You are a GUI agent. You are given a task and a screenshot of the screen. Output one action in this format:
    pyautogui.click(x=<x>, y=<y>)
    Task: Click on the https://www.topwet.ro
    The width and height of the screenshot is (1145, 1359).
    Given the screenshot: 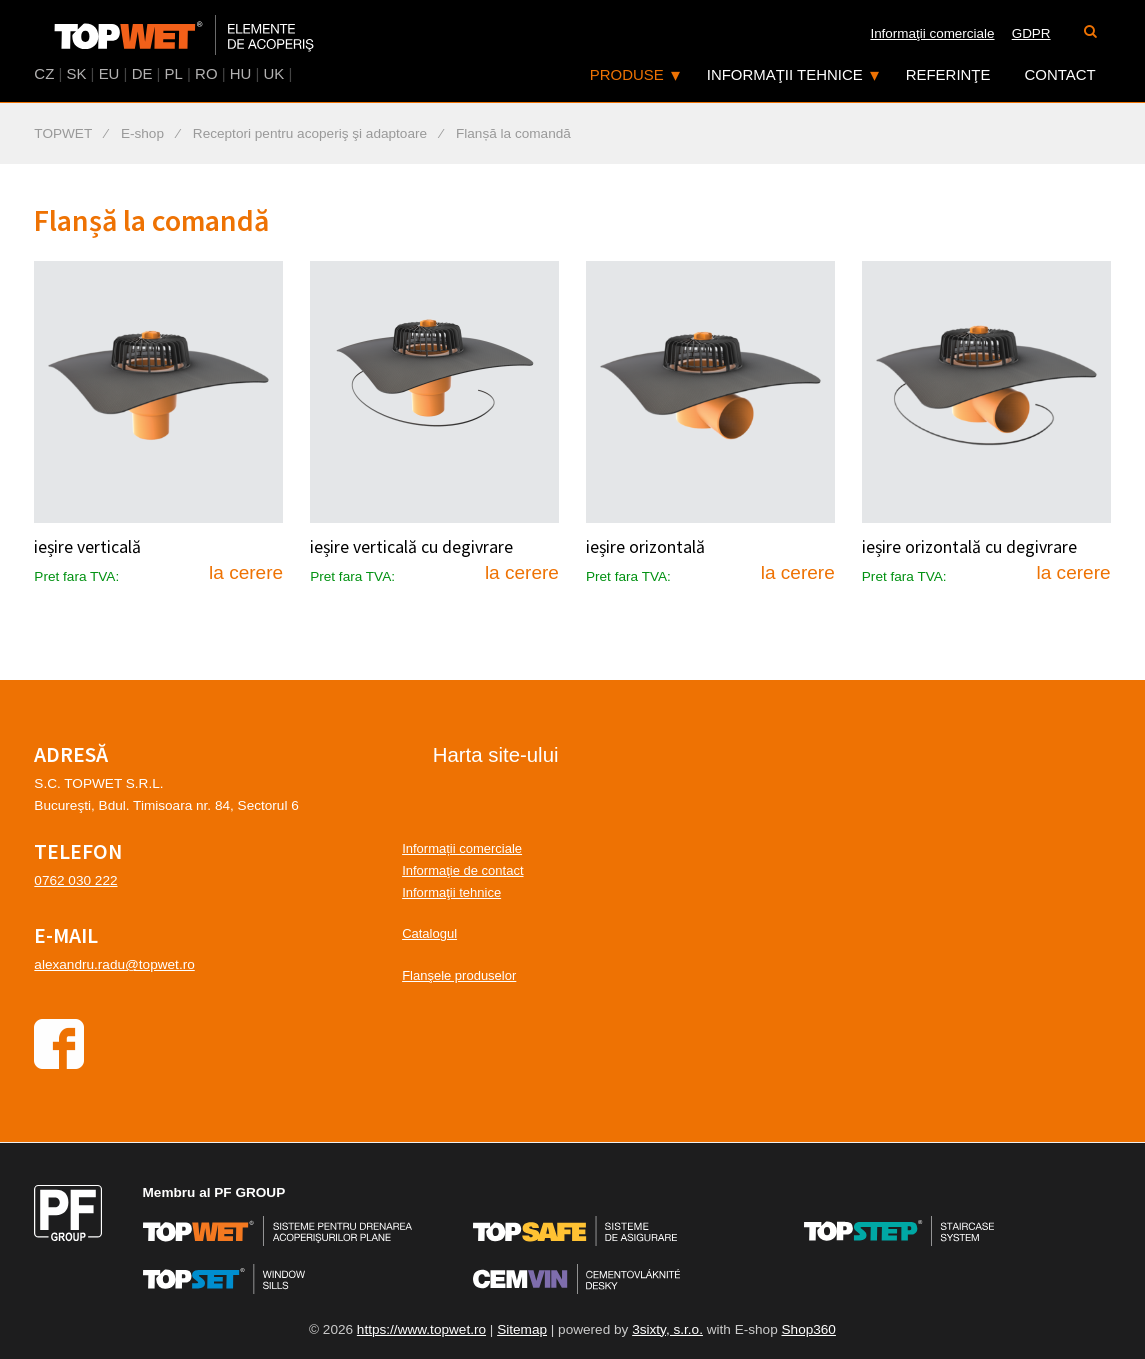 What is the action you would take?
    pyautogui.click(x=421, y=1329)
    